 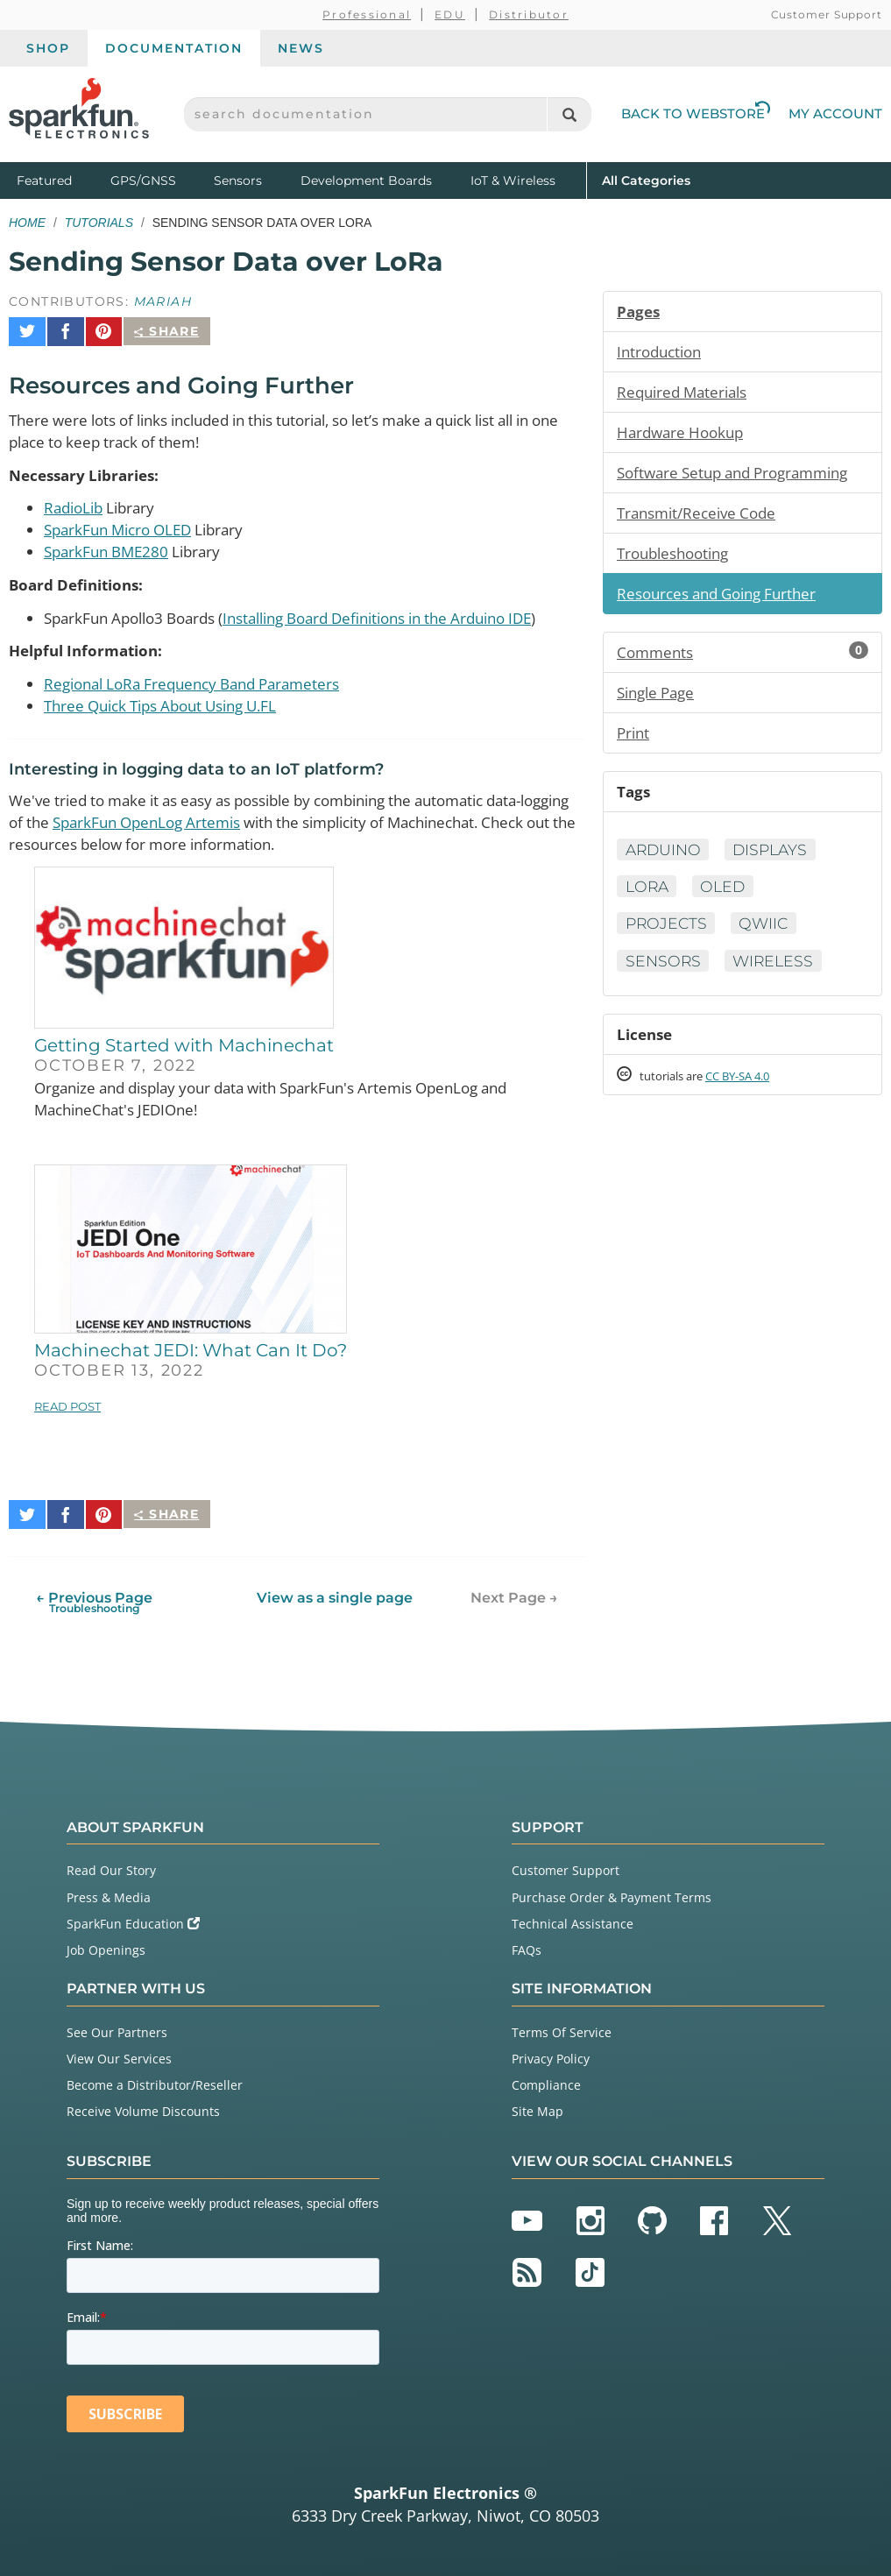 What do you see at coordinates (99, 223) in the screenshot?
I see `Tutorials` at bounding box center [99, 223].